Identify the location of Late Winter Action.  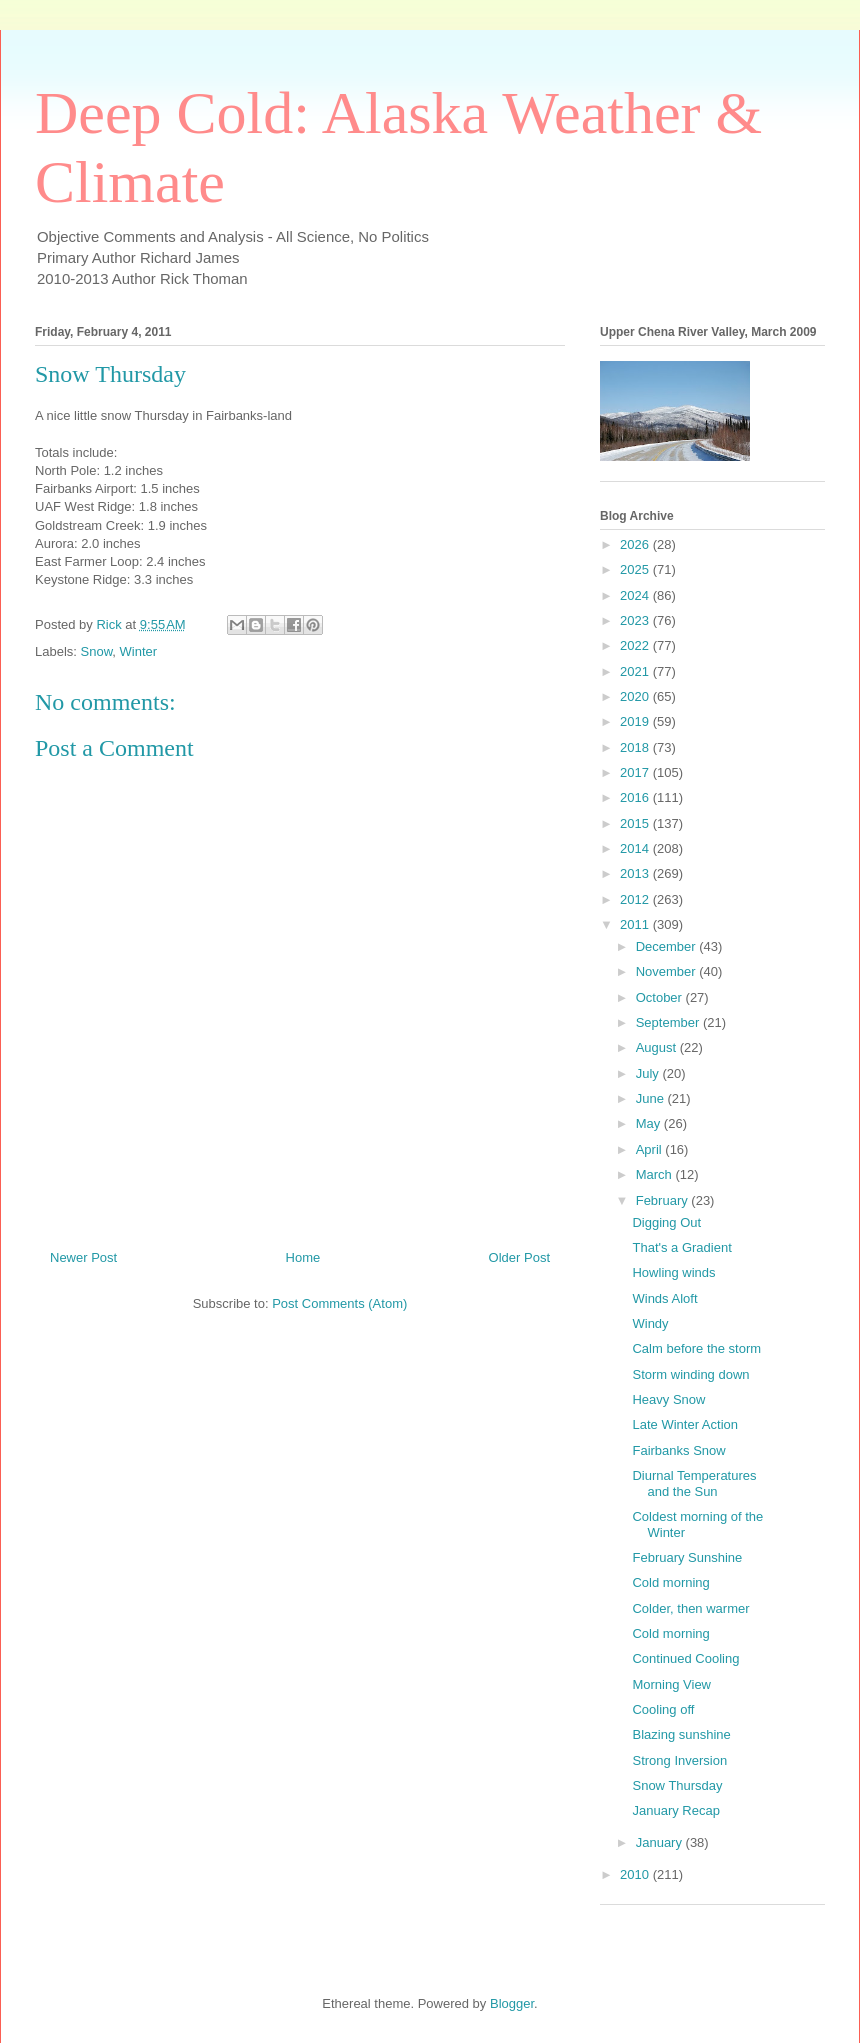
(685, 1424).